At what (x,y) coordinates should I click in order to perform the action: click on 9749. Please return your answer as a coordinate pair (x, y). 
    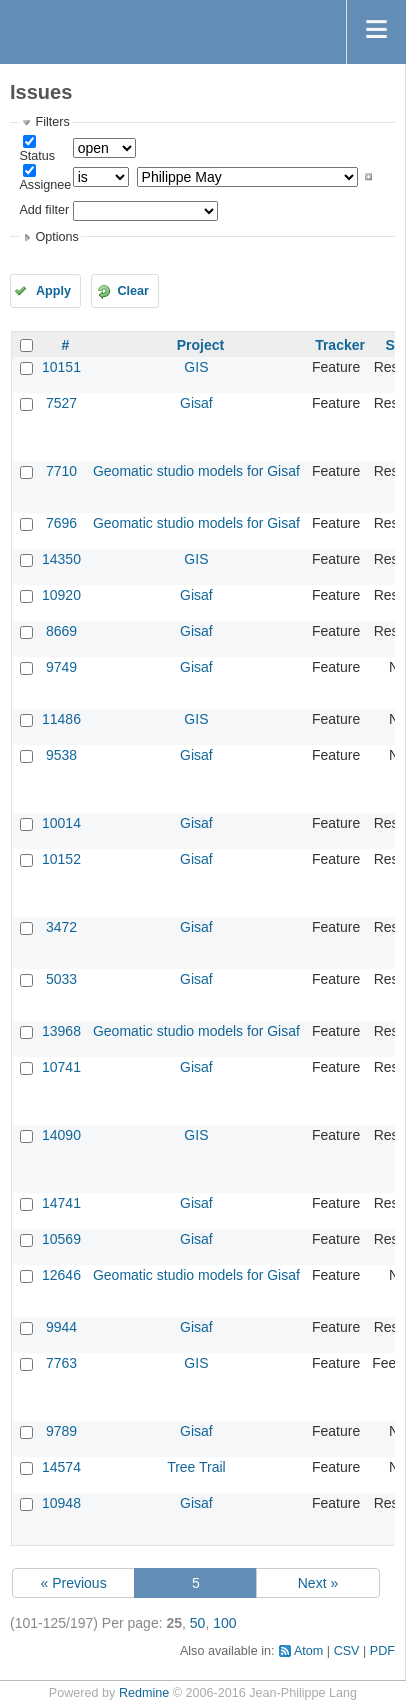
    Looking at the image, I should click on (61, 667).